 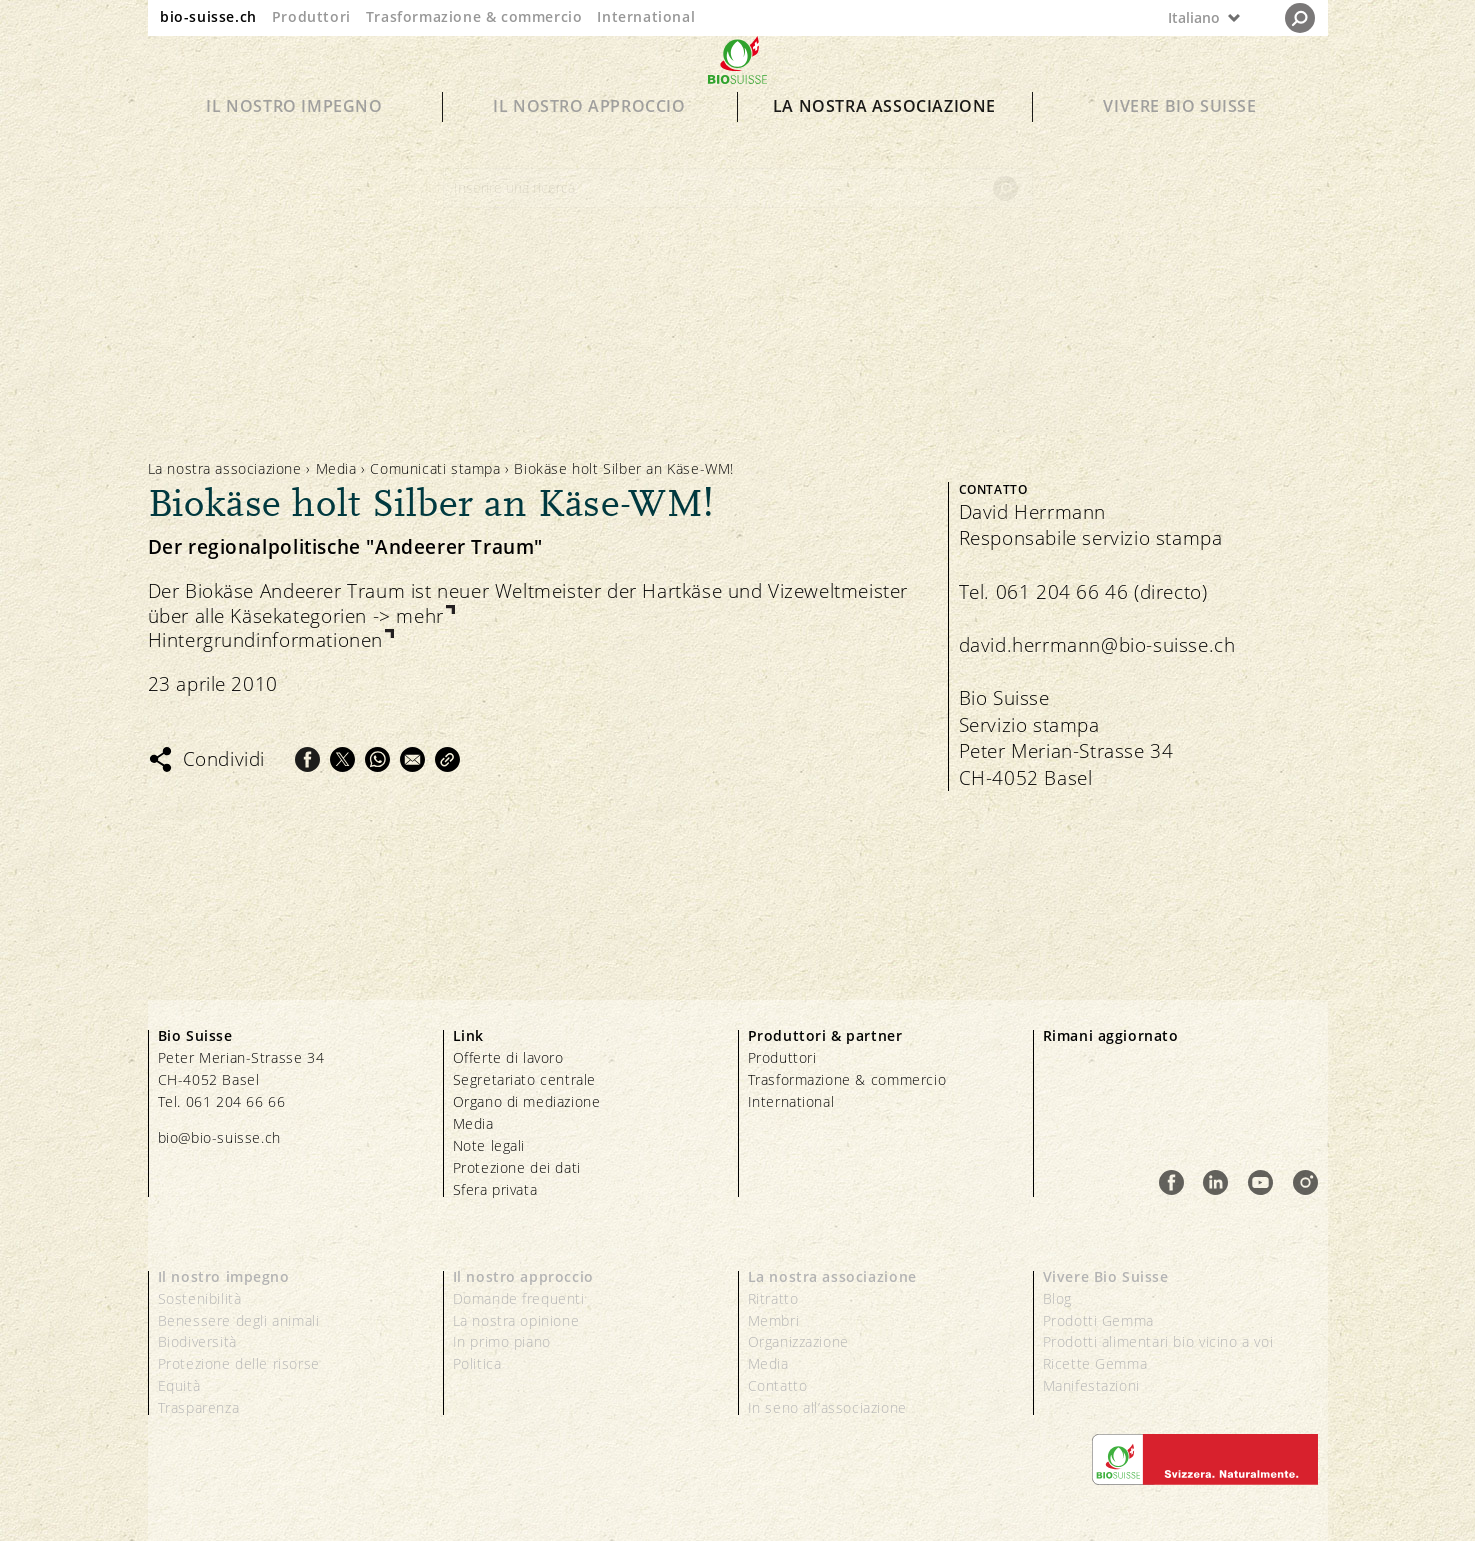 I want to click on Hintergrundinformationen, so click(x=265, y=640).